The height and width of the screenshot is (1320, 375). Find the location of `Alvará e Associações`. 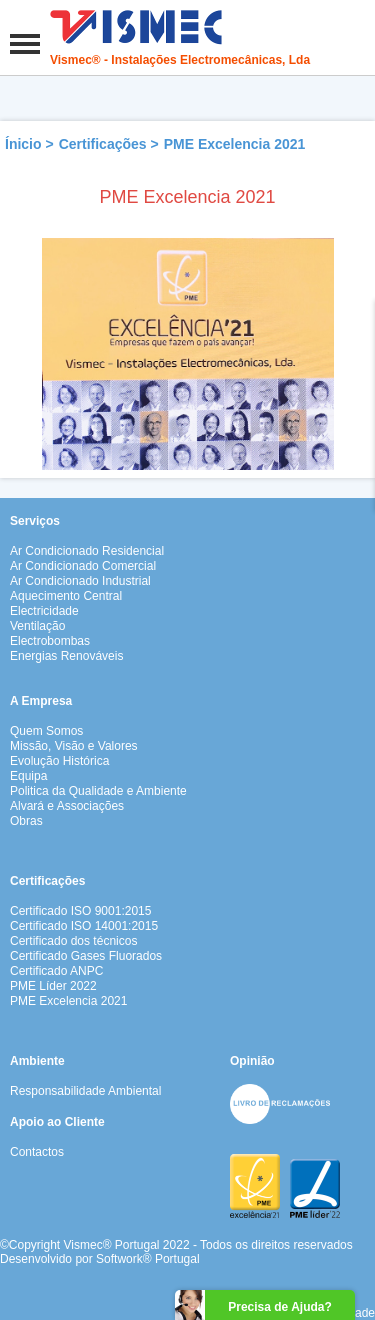

Alvará e Associações is located at coordinates (67, 806).